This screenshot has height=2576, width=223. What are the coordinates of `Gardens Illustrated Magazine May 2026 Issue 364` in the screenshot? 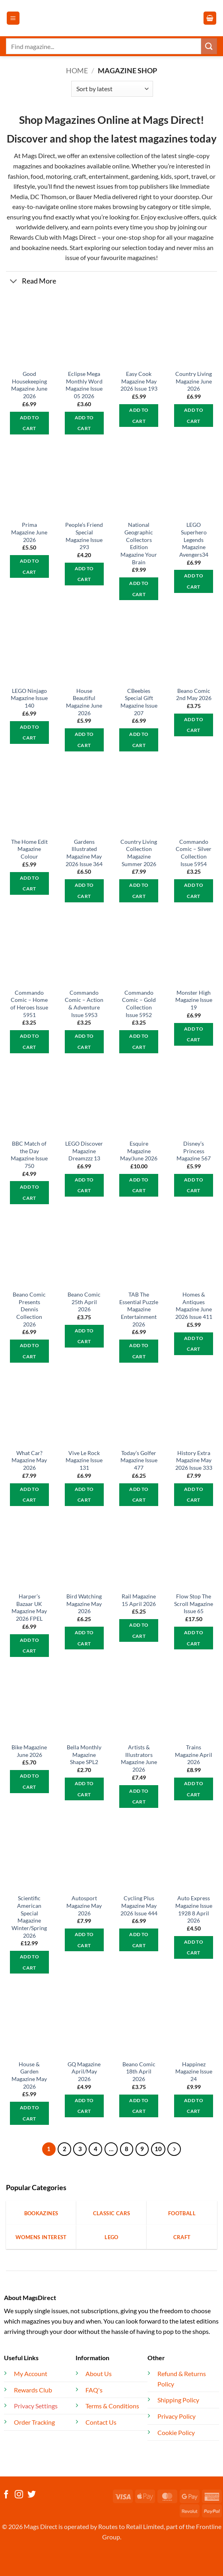 It's located at (84, 852).